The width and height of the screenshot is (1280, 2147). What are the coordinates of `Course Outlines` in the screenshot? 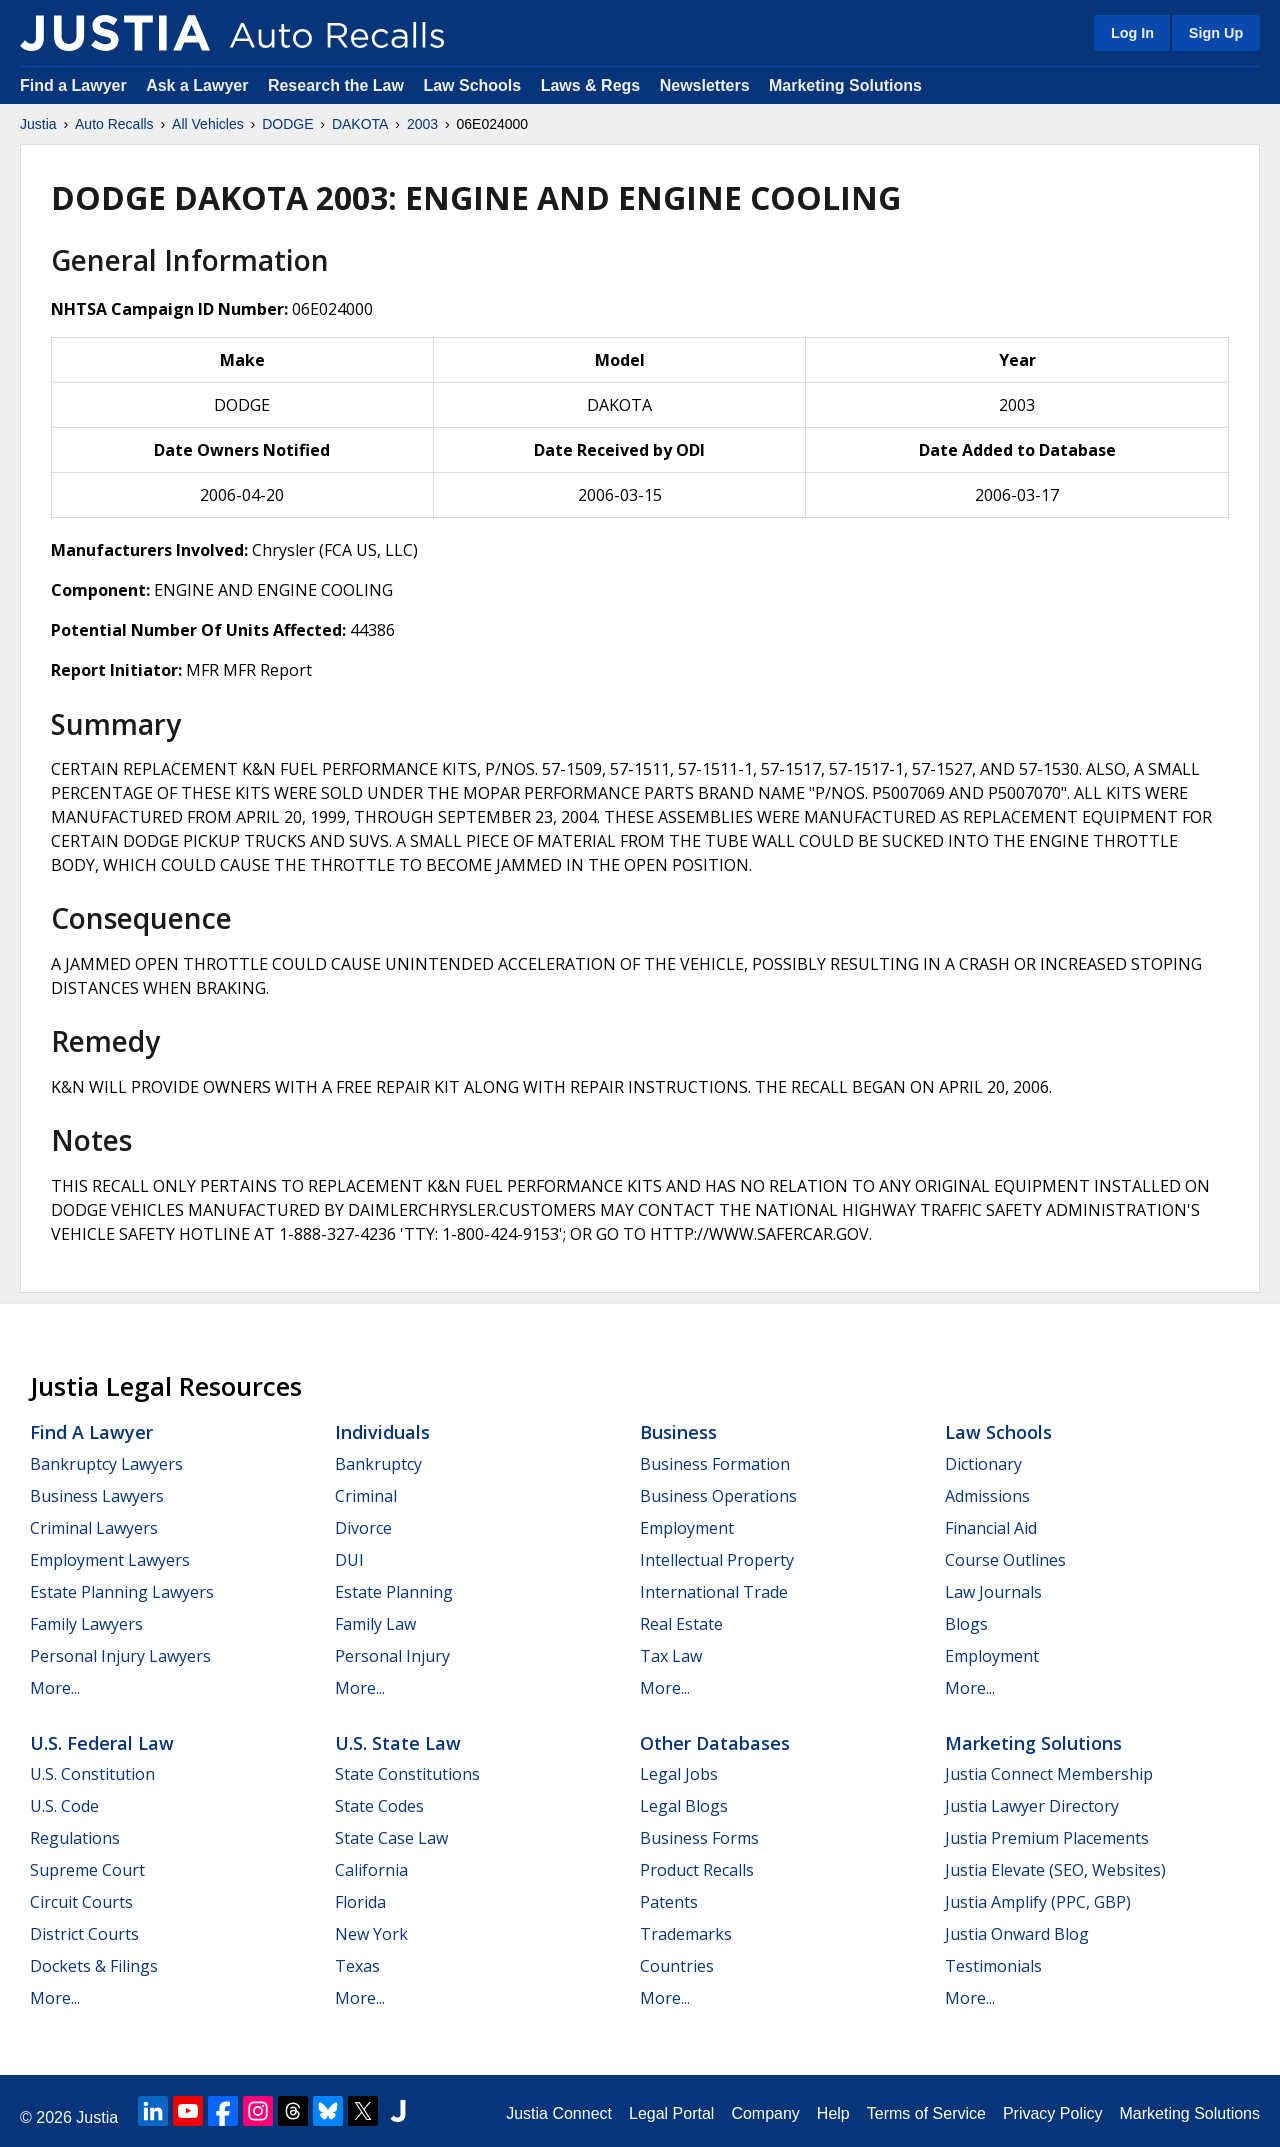 It's located at (1005, 1560).